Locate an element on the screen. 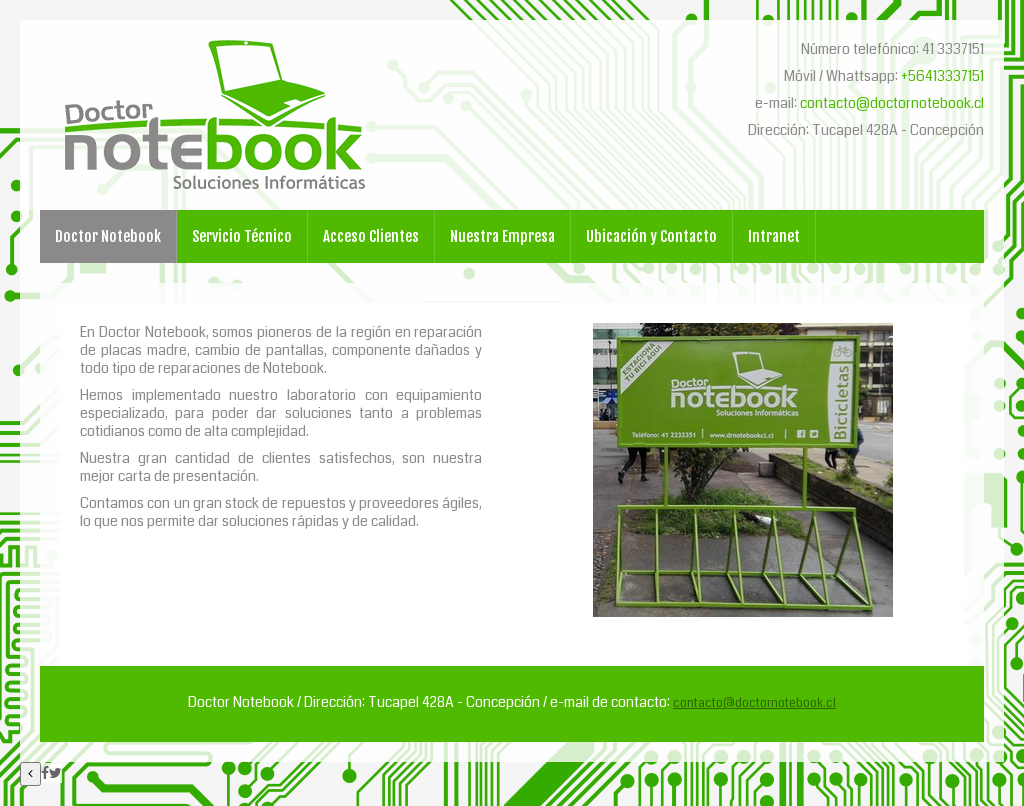 The width and height of the screenshot is (1024, 806). Intranet is located at coordinates (774, 236).